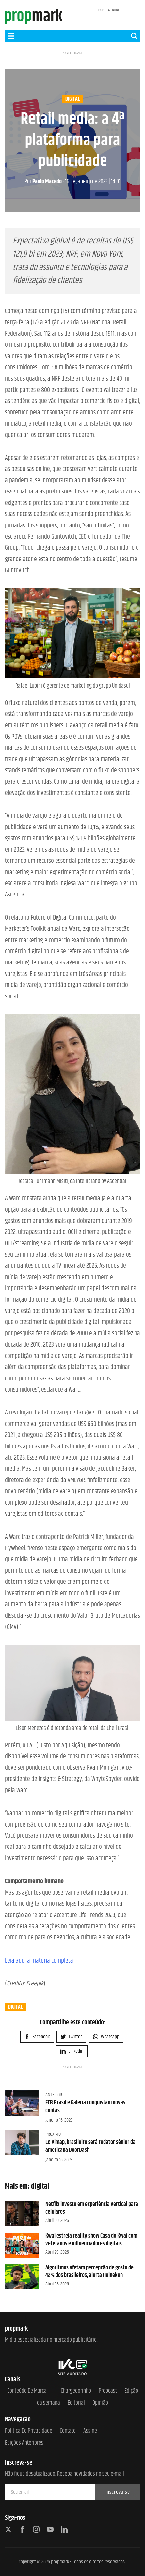 This screenshot has height=2576, width=145. I want to click on Netflix investe em experiência vertical para celulares, so click(91, 2208).